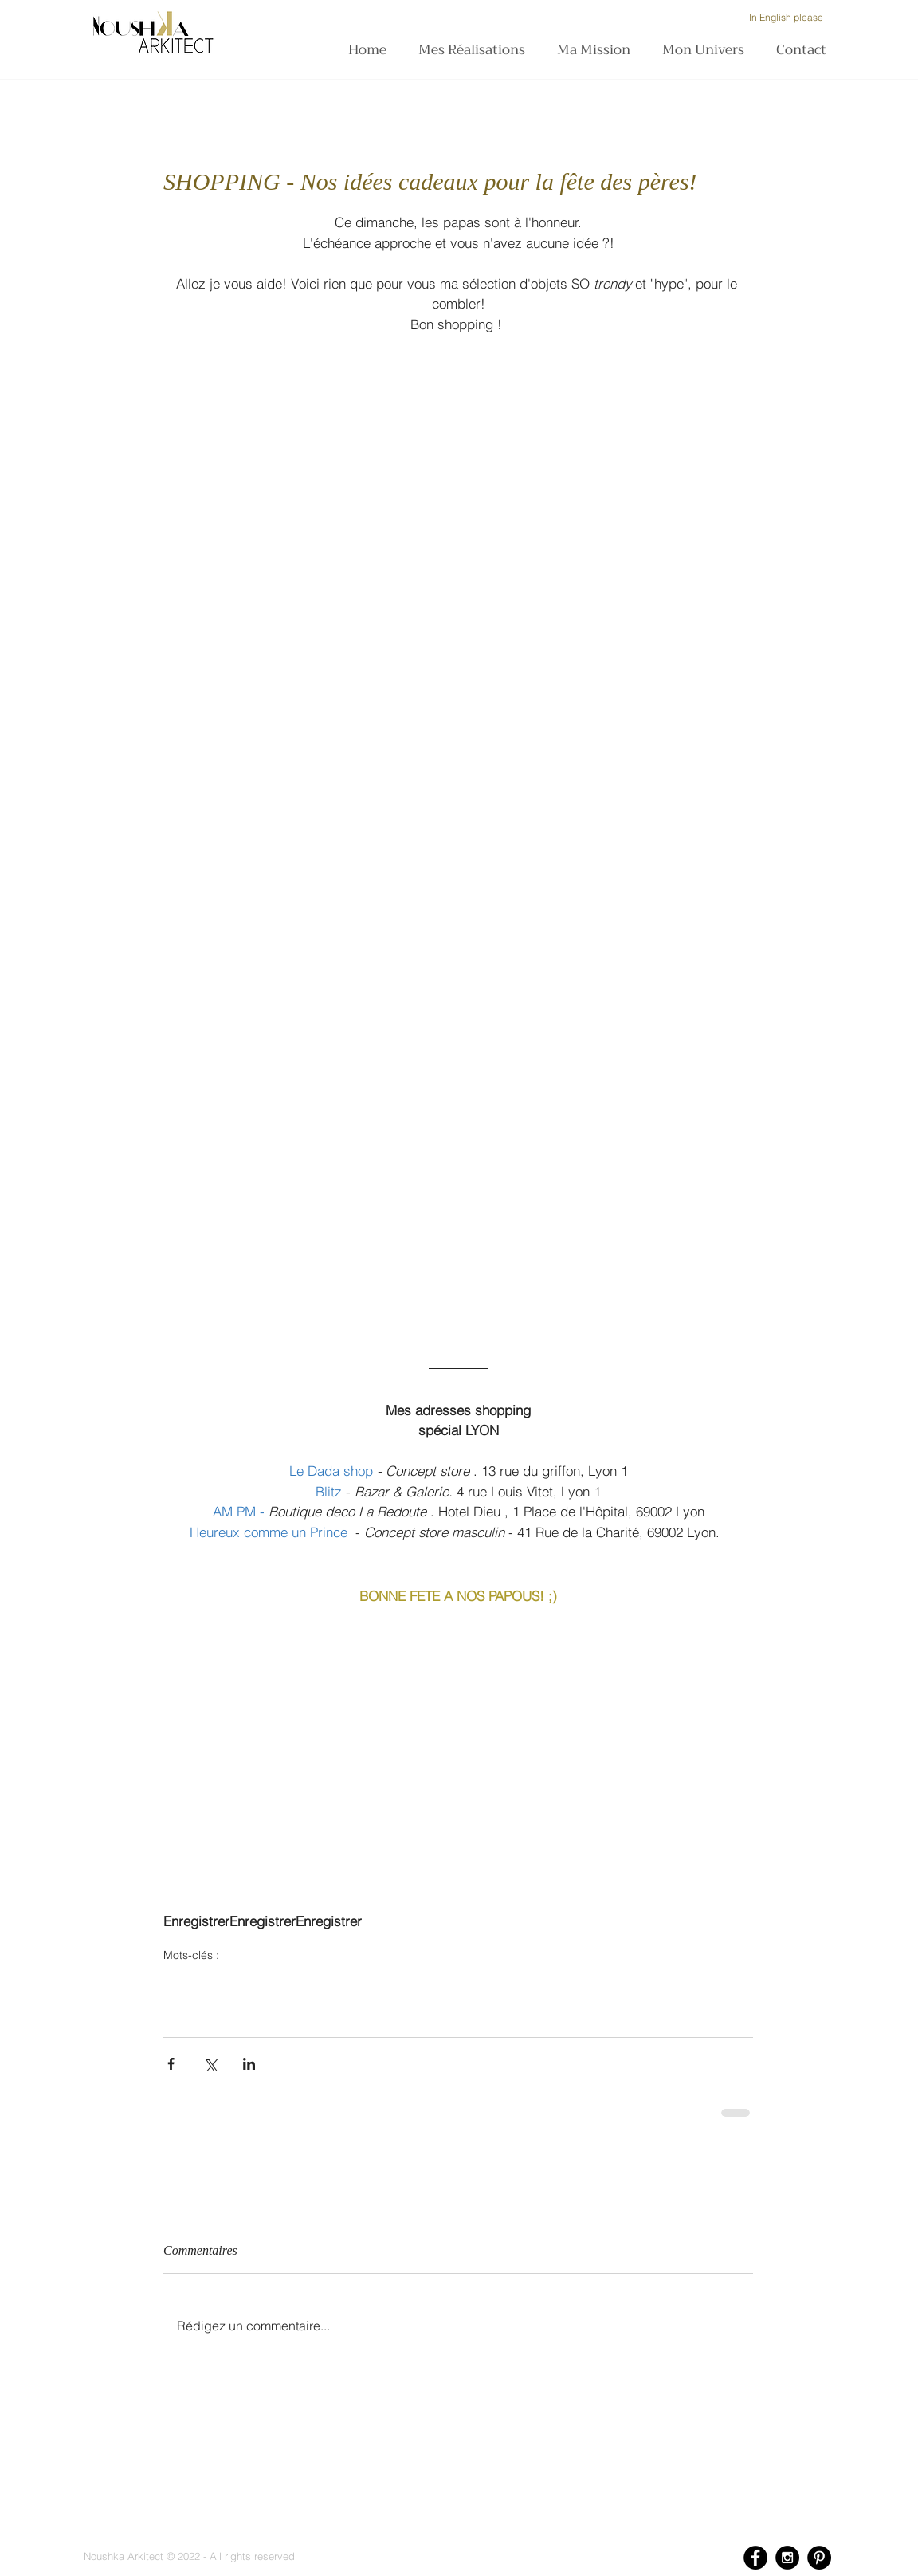 This screenshot has height=2576, width=918. Describe the element at coordinates (268, 2008) in the screenshot. I see `ethniquechic` at that location.